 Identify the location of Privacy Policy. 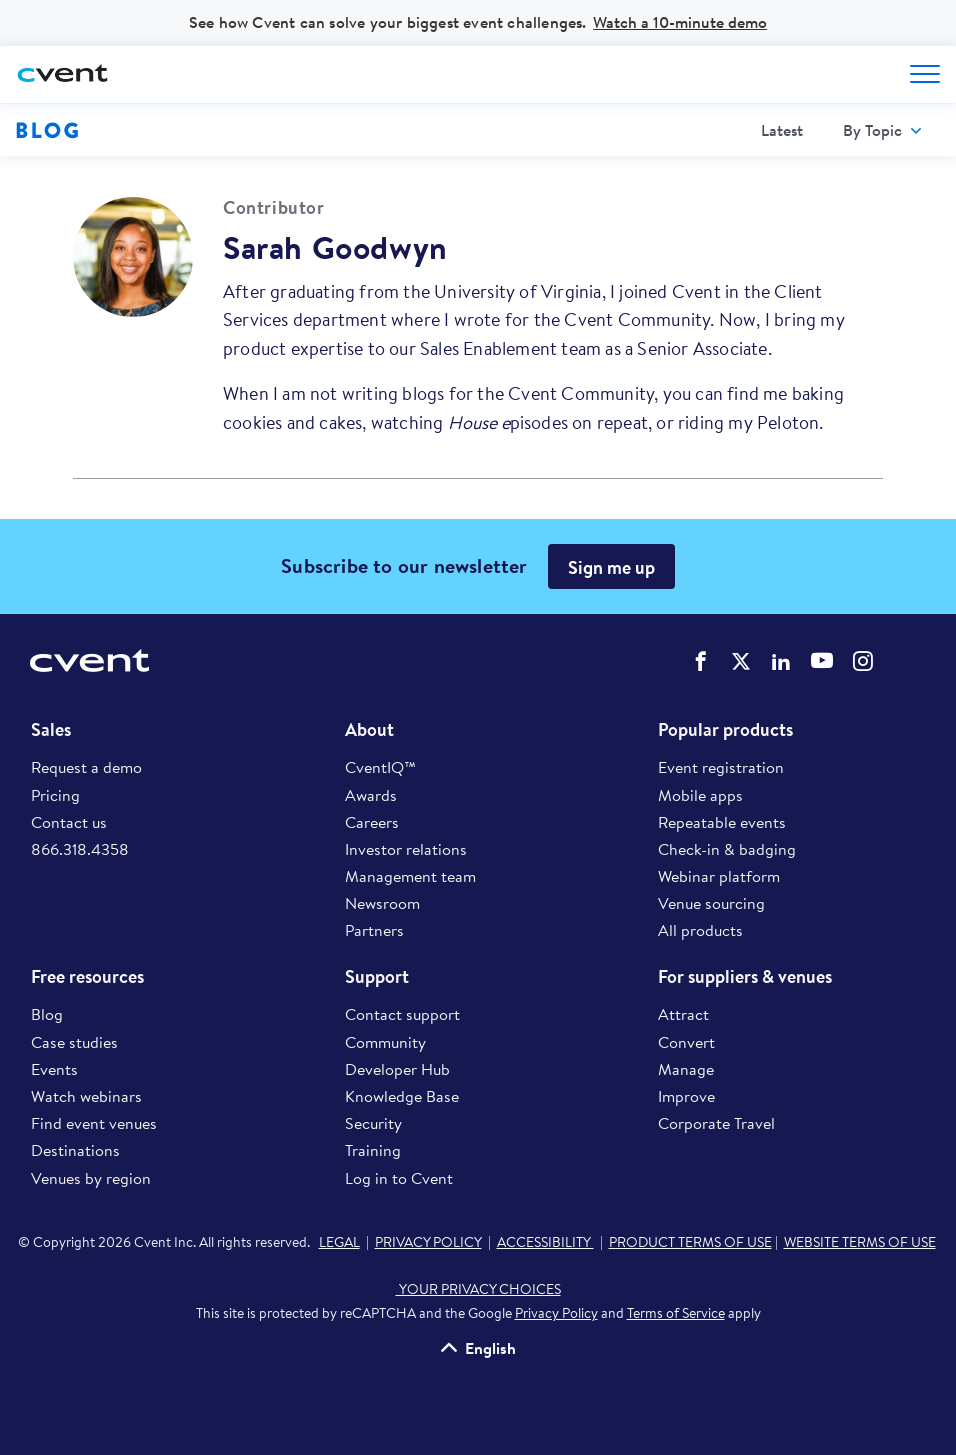
(556, 1313).